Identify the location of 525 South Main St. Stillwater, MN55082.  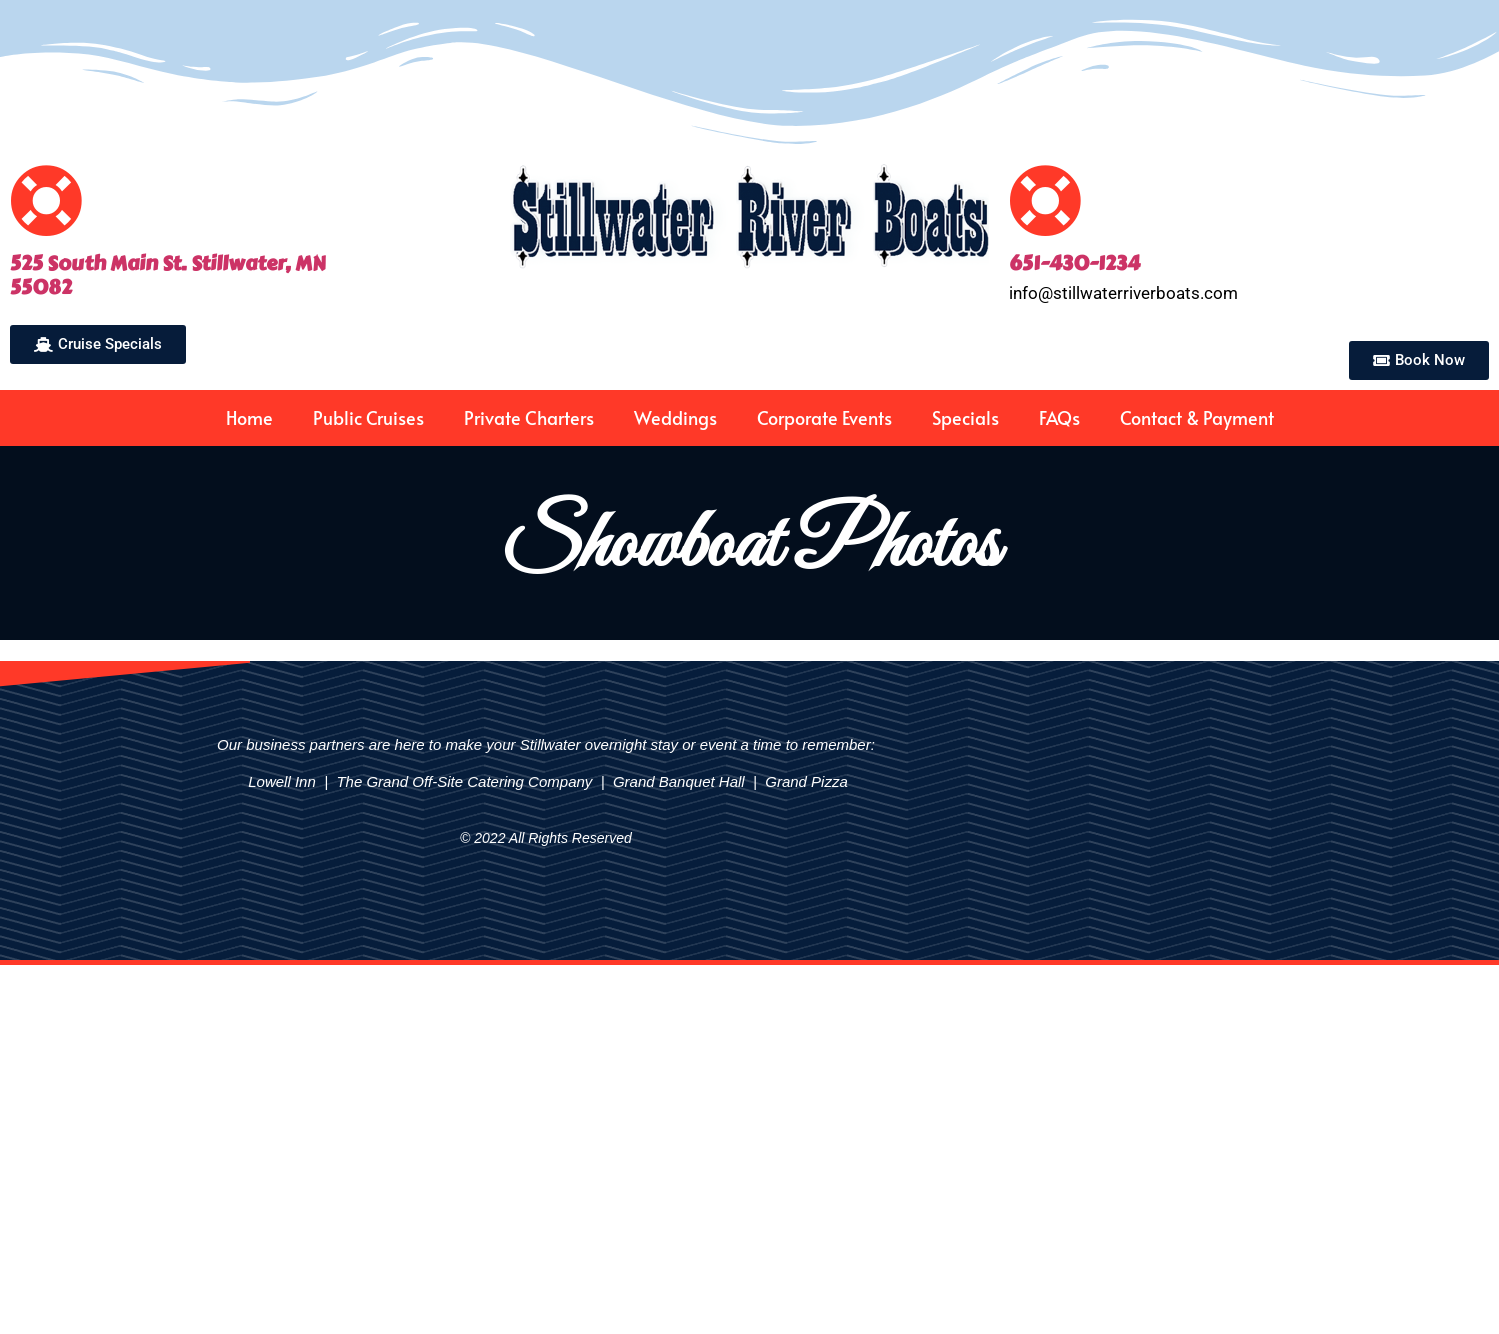
(167, 275).